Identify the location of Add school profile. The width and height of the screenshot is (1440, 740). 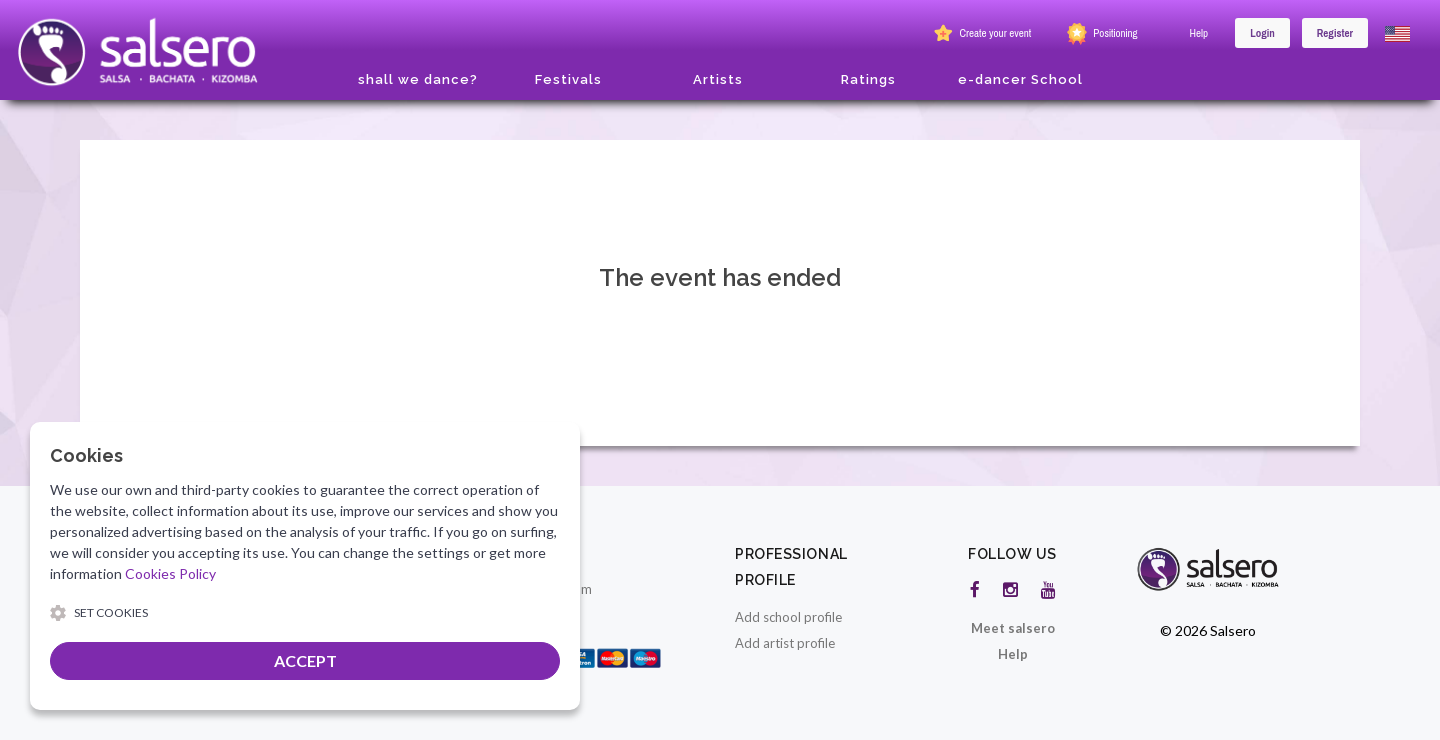
(788, 617).